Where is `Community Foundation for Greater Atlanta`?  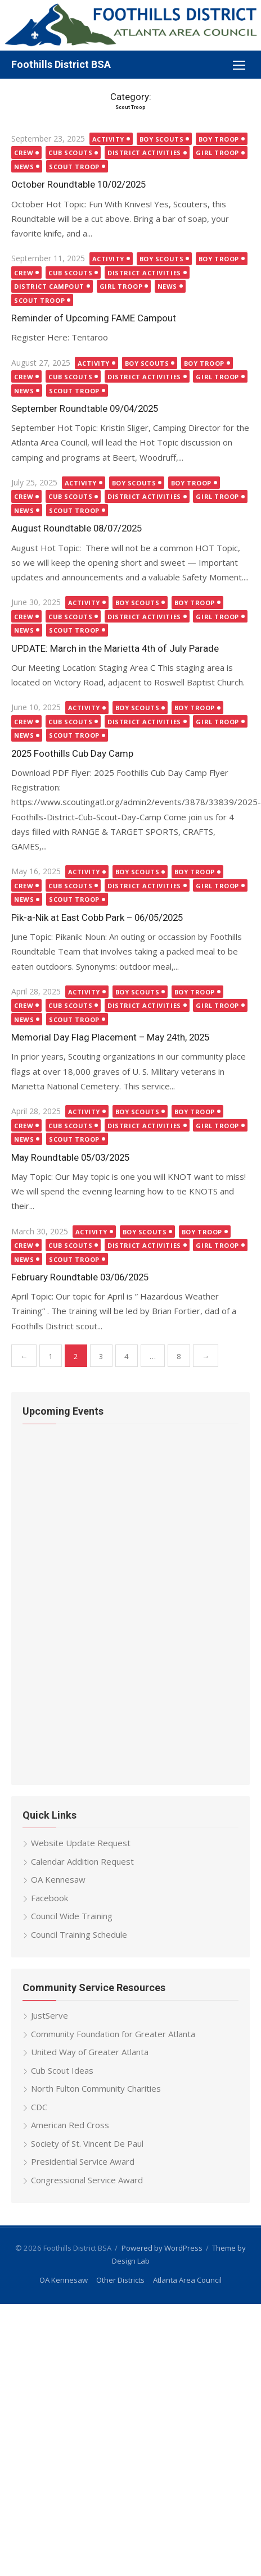 Community Foundation for Greater Atlanta is located at coordinates (113, 2033).